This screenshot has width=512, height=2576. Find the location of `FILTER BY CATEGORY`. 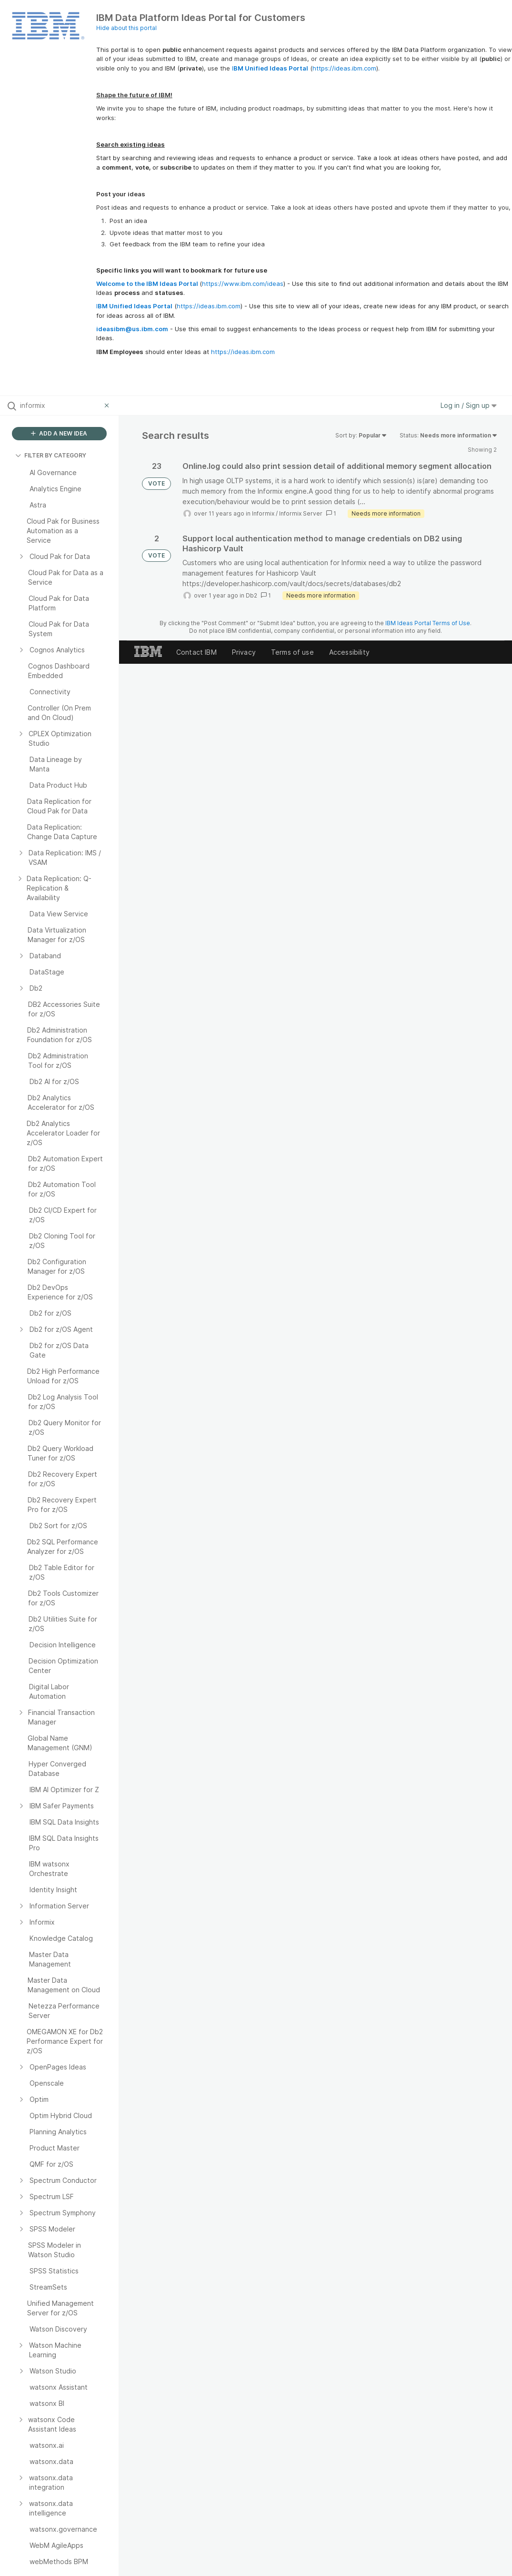

FILTER BY CATEGORY is located at coordinates (50, 455).